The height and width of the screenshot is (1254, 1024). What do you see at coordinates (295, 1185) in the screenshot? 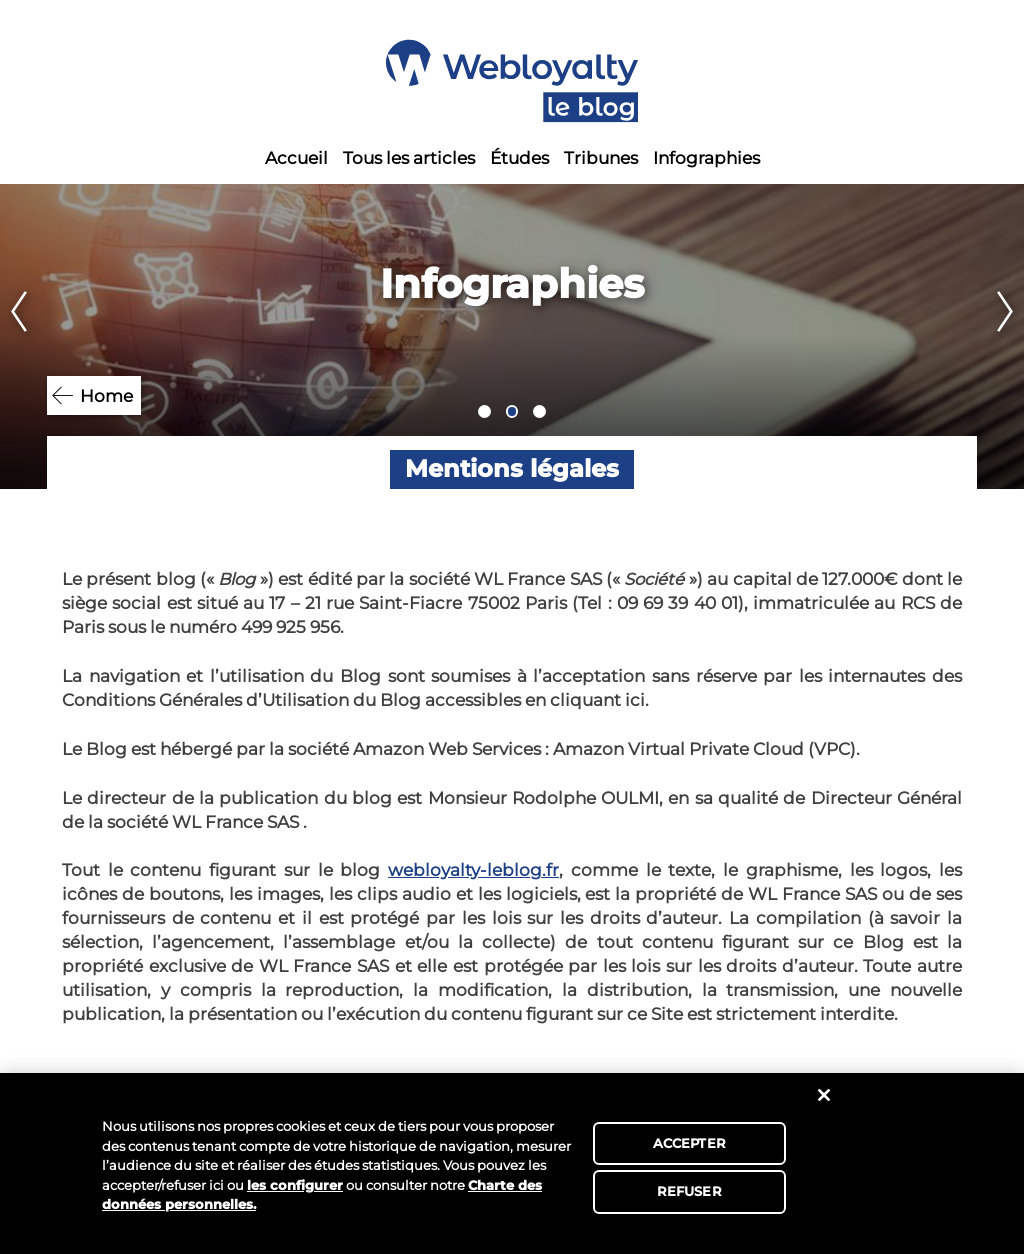
I see `les configurer` at bounding box center [295, 1185].